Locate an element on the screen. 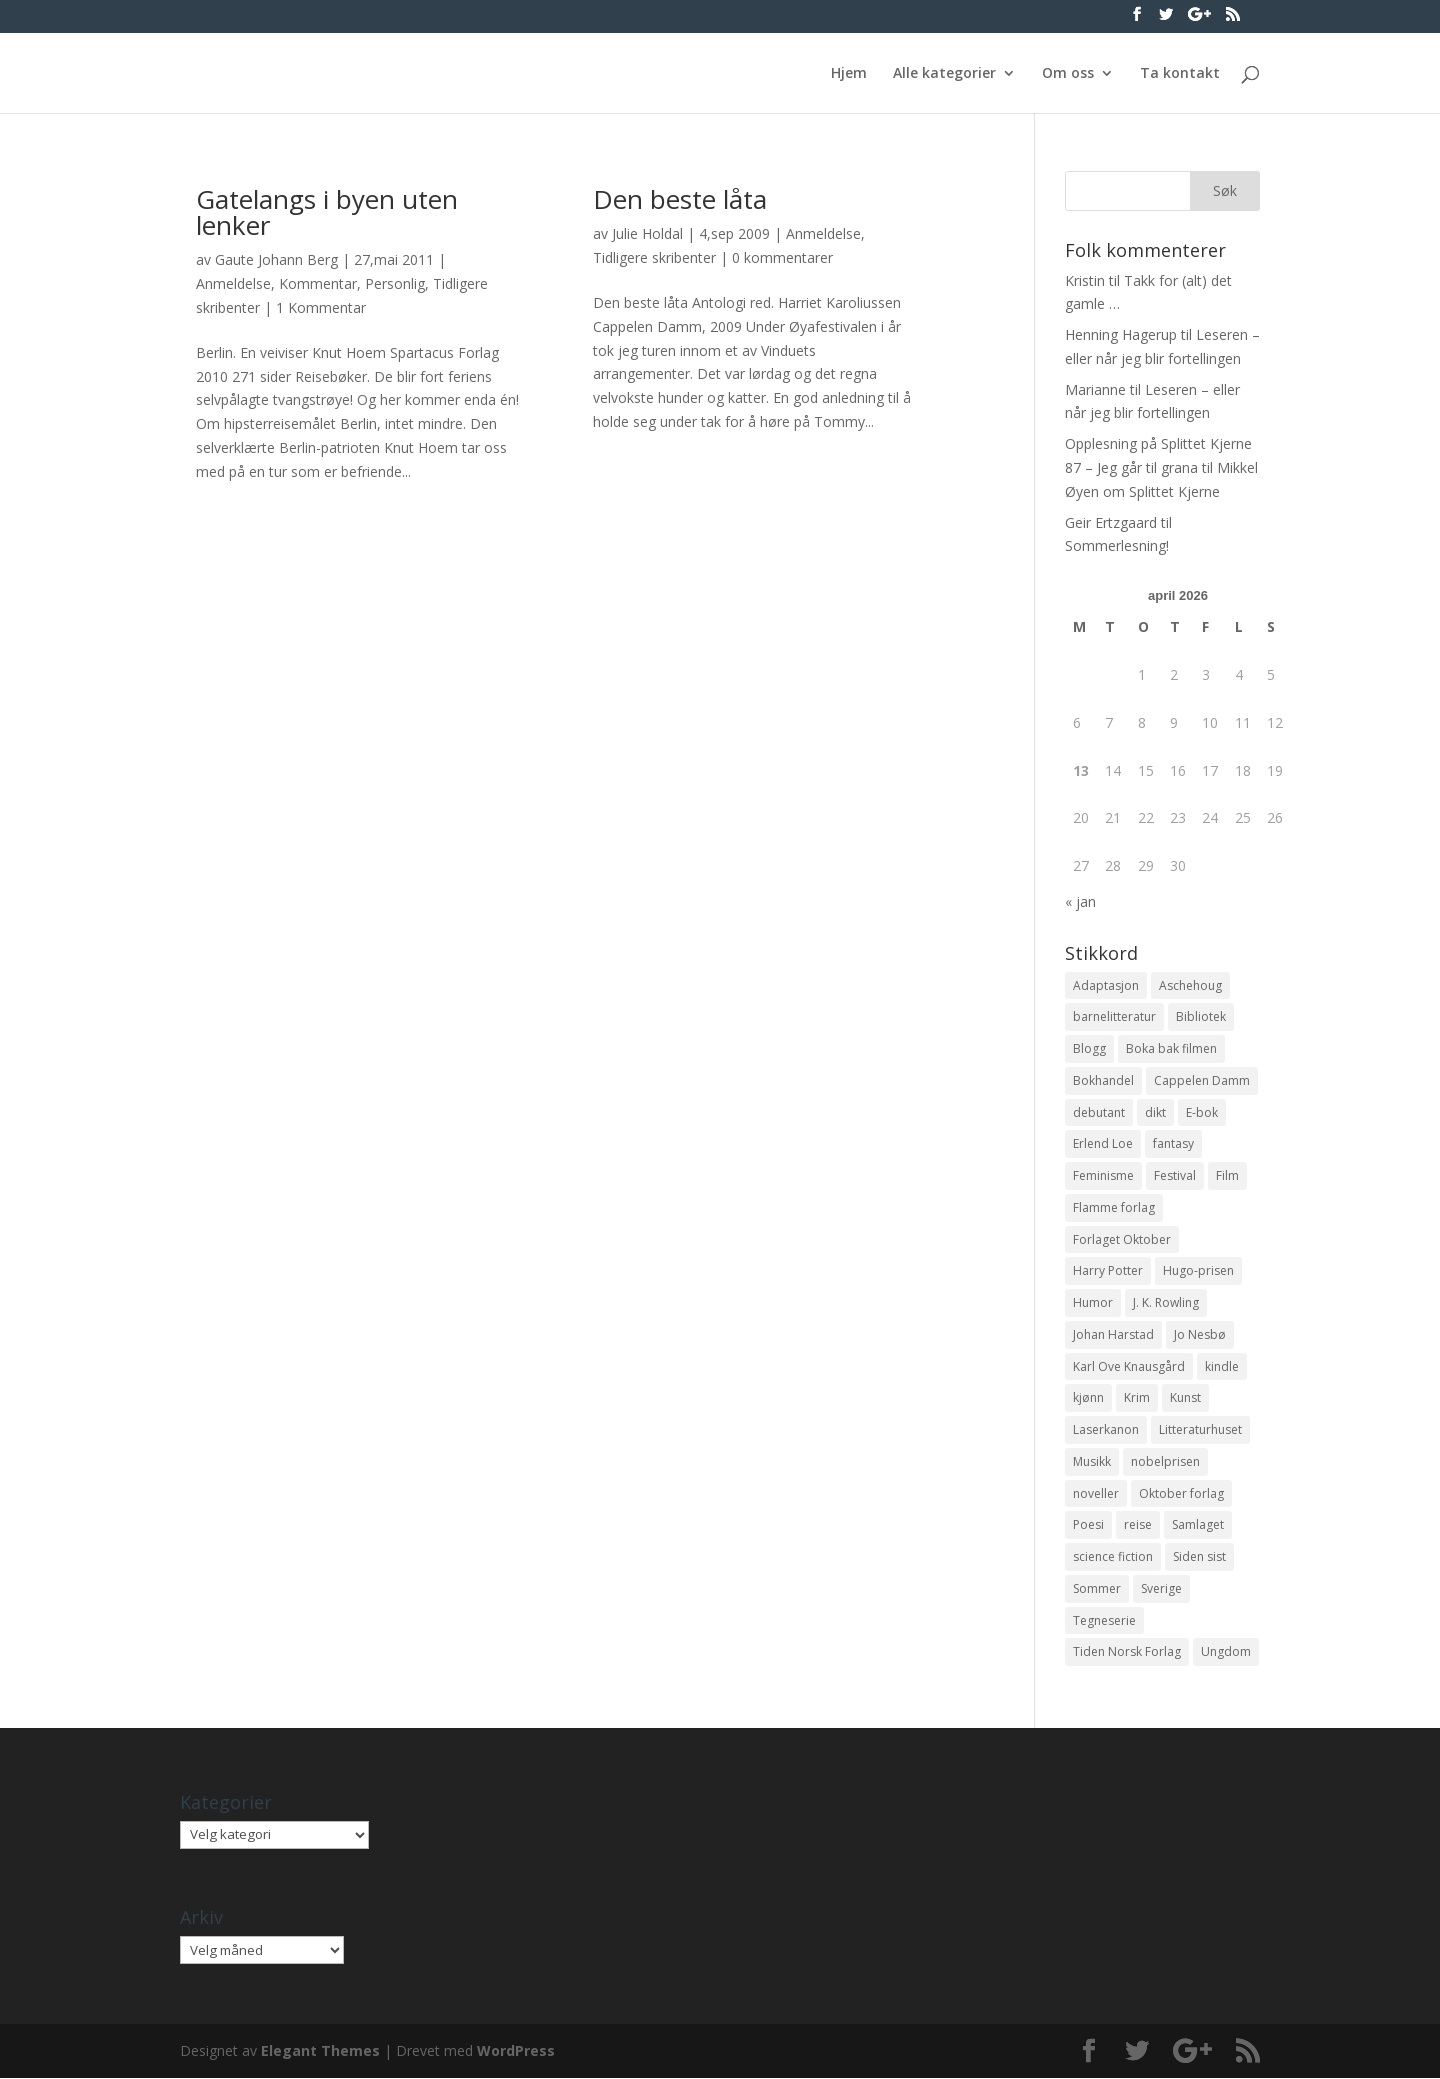  Elegant Themes is located at coordinates (320, 2051).